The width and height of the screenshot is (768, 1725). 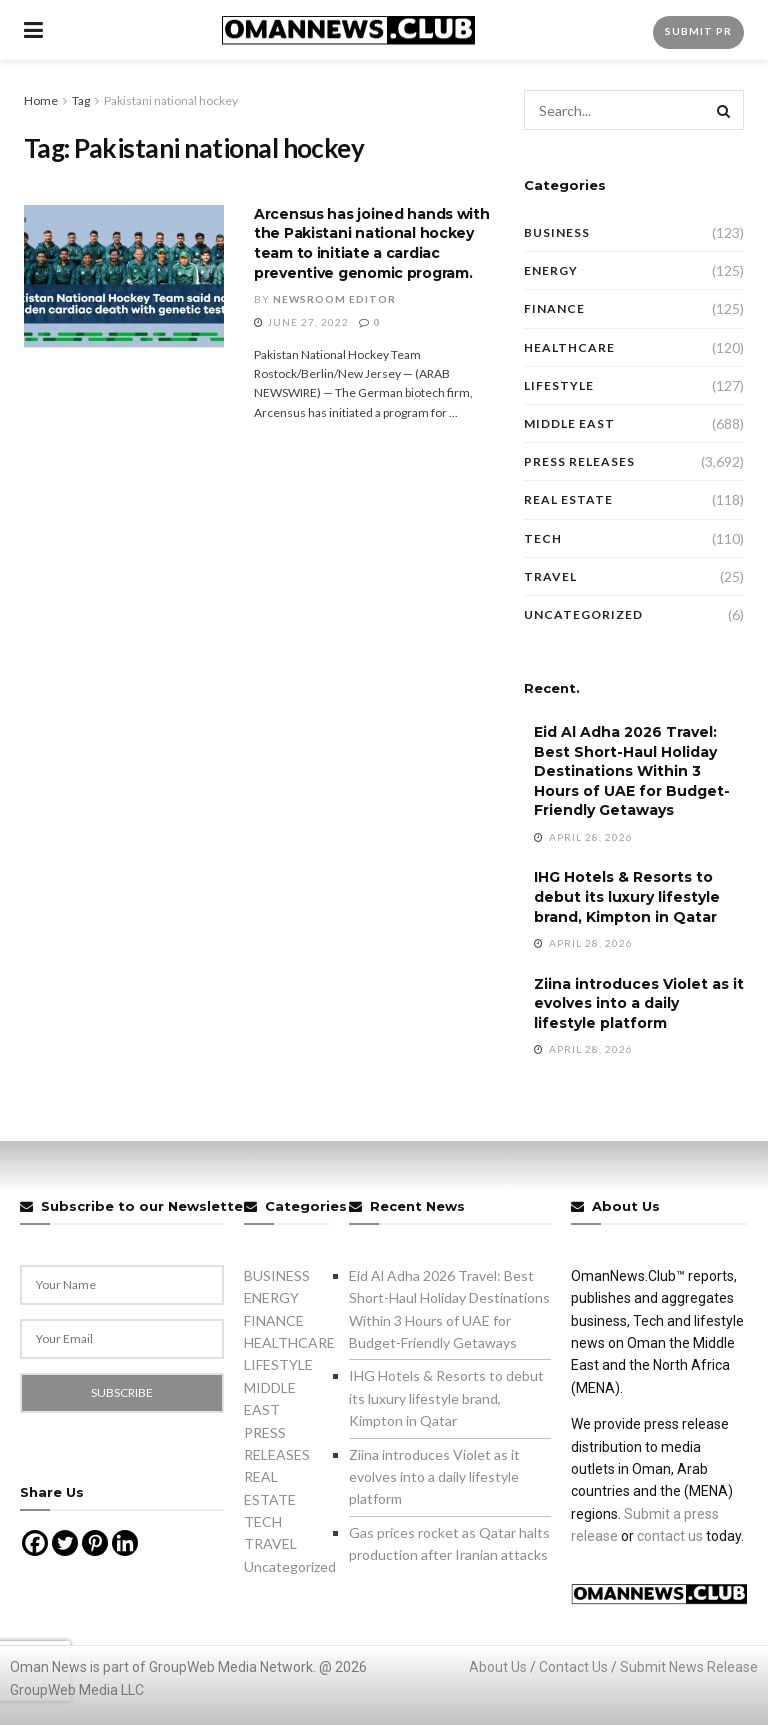 I want to click on Submit News Release, so click(x=689, y=1667).